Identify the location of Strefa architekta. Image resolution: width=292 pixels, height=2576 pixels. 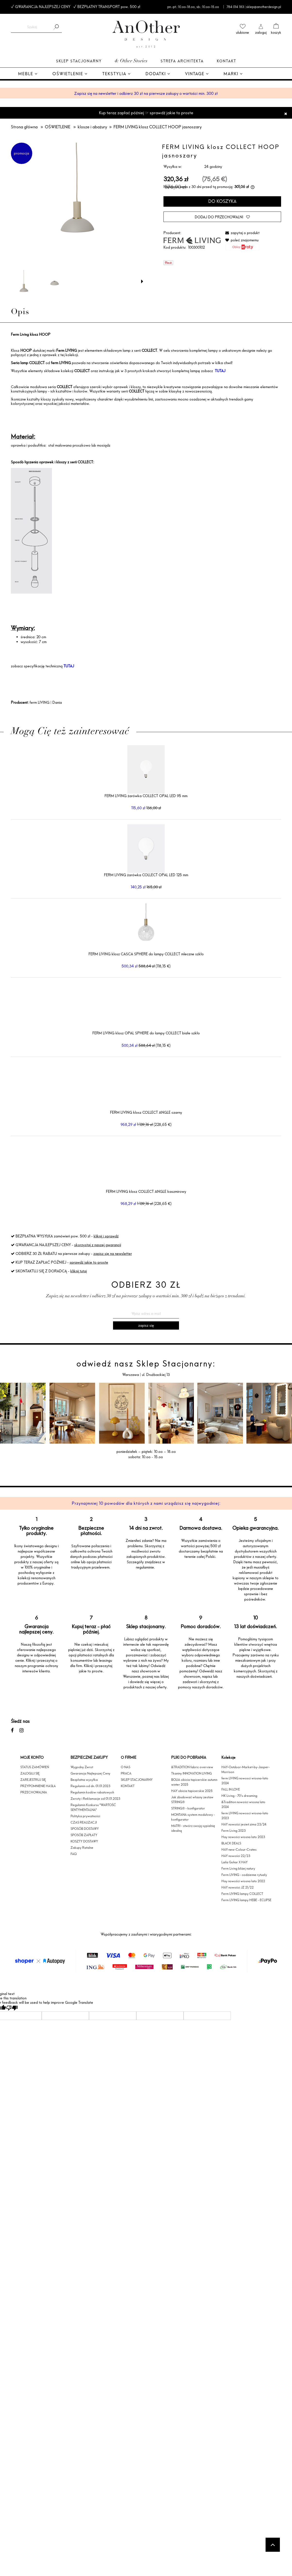
(182, 61).